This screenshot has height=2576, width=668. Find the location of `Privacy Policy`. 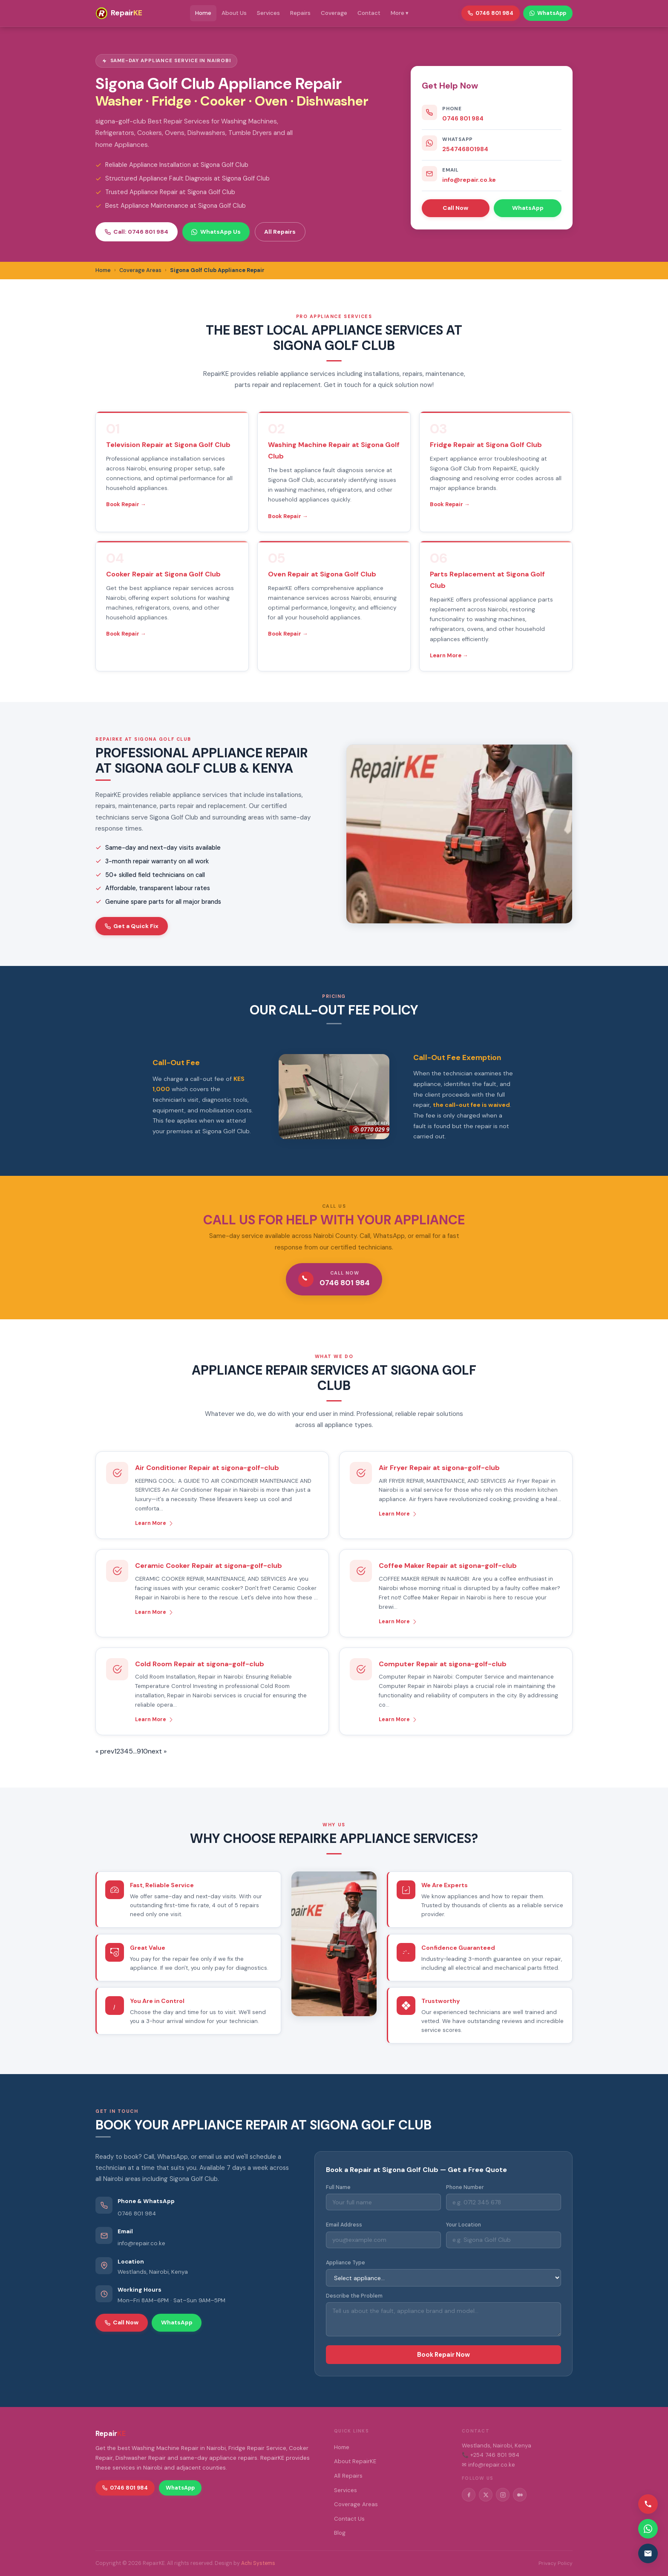

Privacy Policy is located at coordinates (555, 2563).